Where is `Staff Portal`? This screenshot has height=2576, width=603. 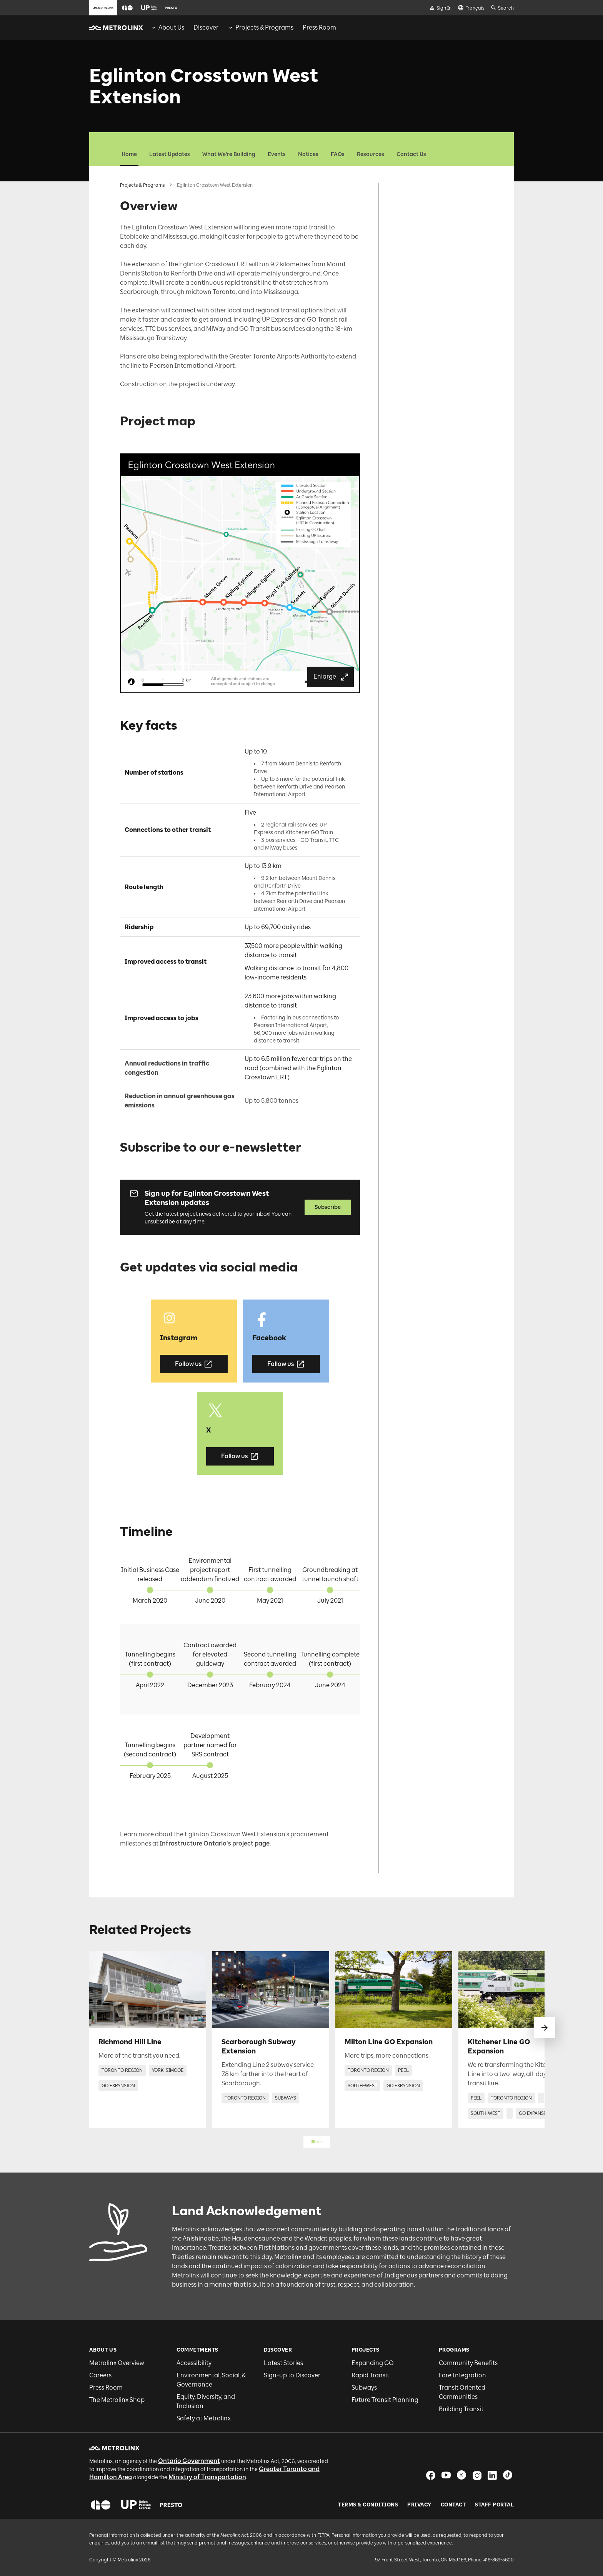
Staff Portal is located at coordinates (494, 2505).